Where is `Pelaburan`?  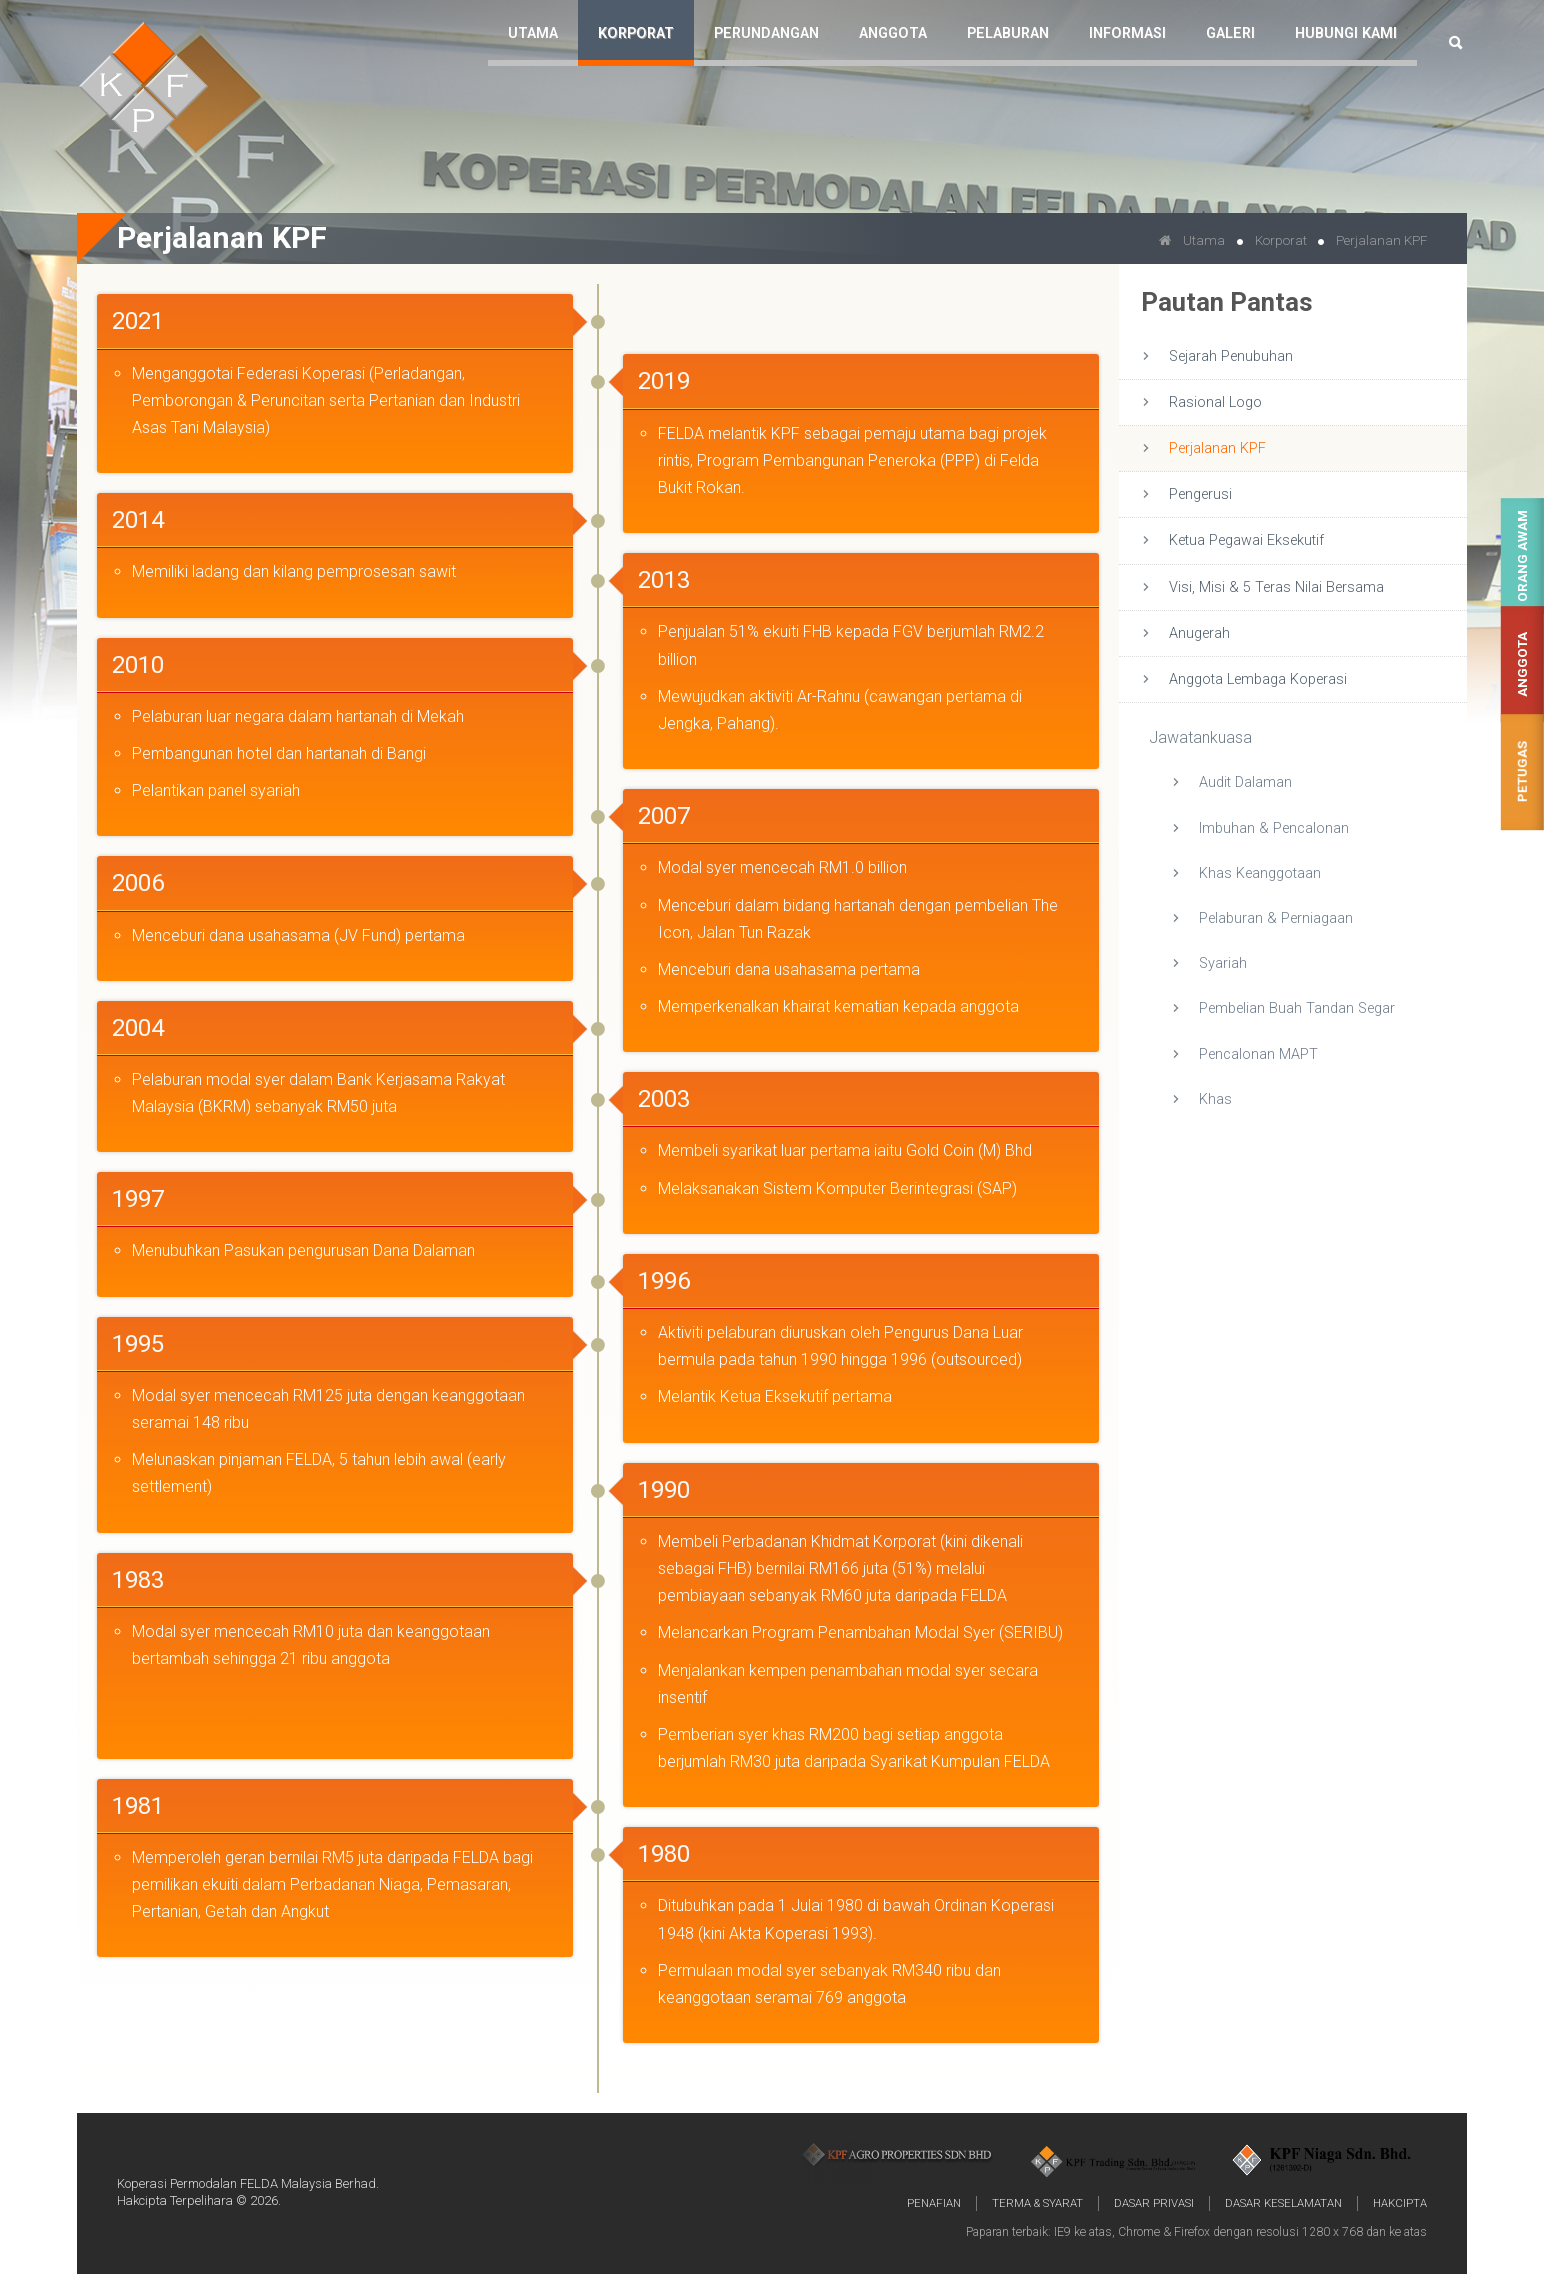
Pelaburan is located at coordinates (1008, 33).